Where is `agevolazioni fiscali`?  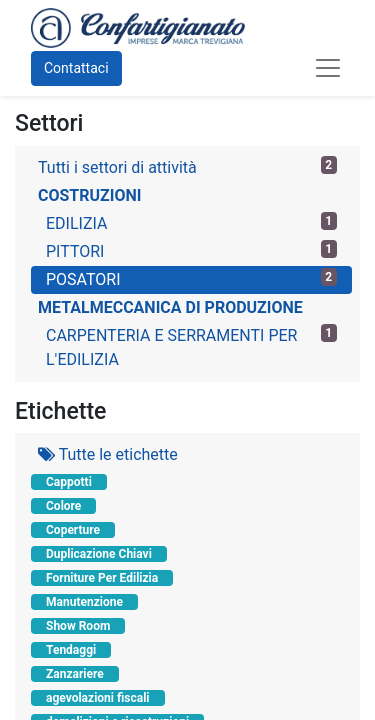
agevolazioni fiscali is located at coordinates (98, 698).